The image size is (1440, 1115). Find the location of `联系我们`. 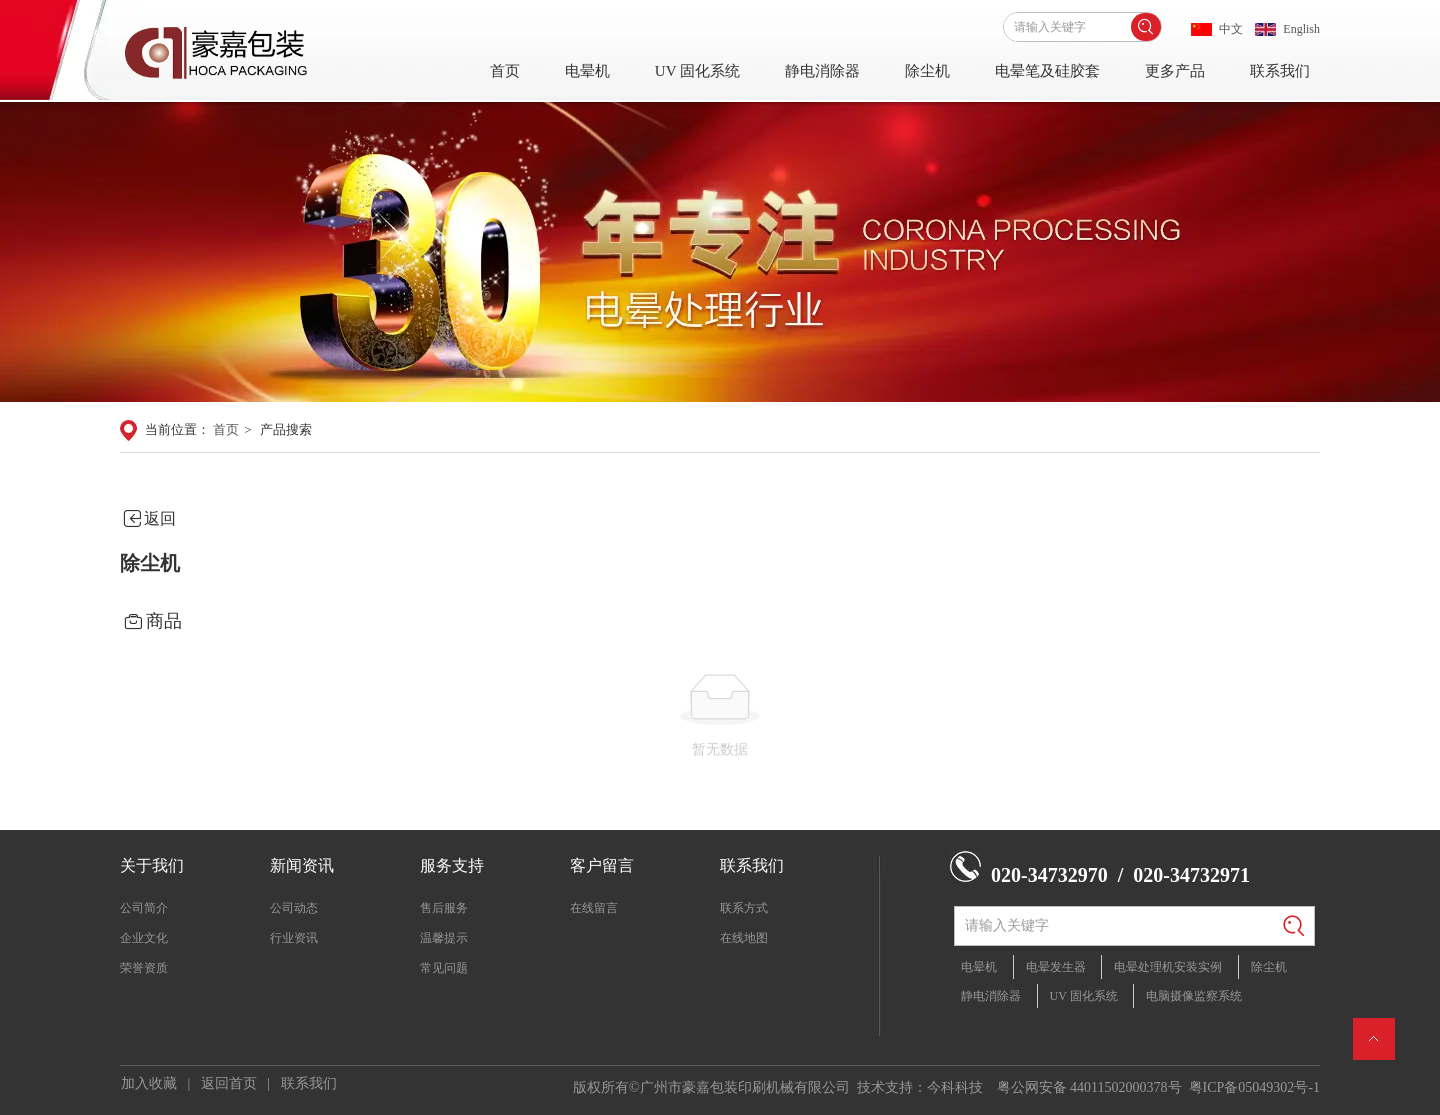

联系我们 is located at coordinates (1280, 71).